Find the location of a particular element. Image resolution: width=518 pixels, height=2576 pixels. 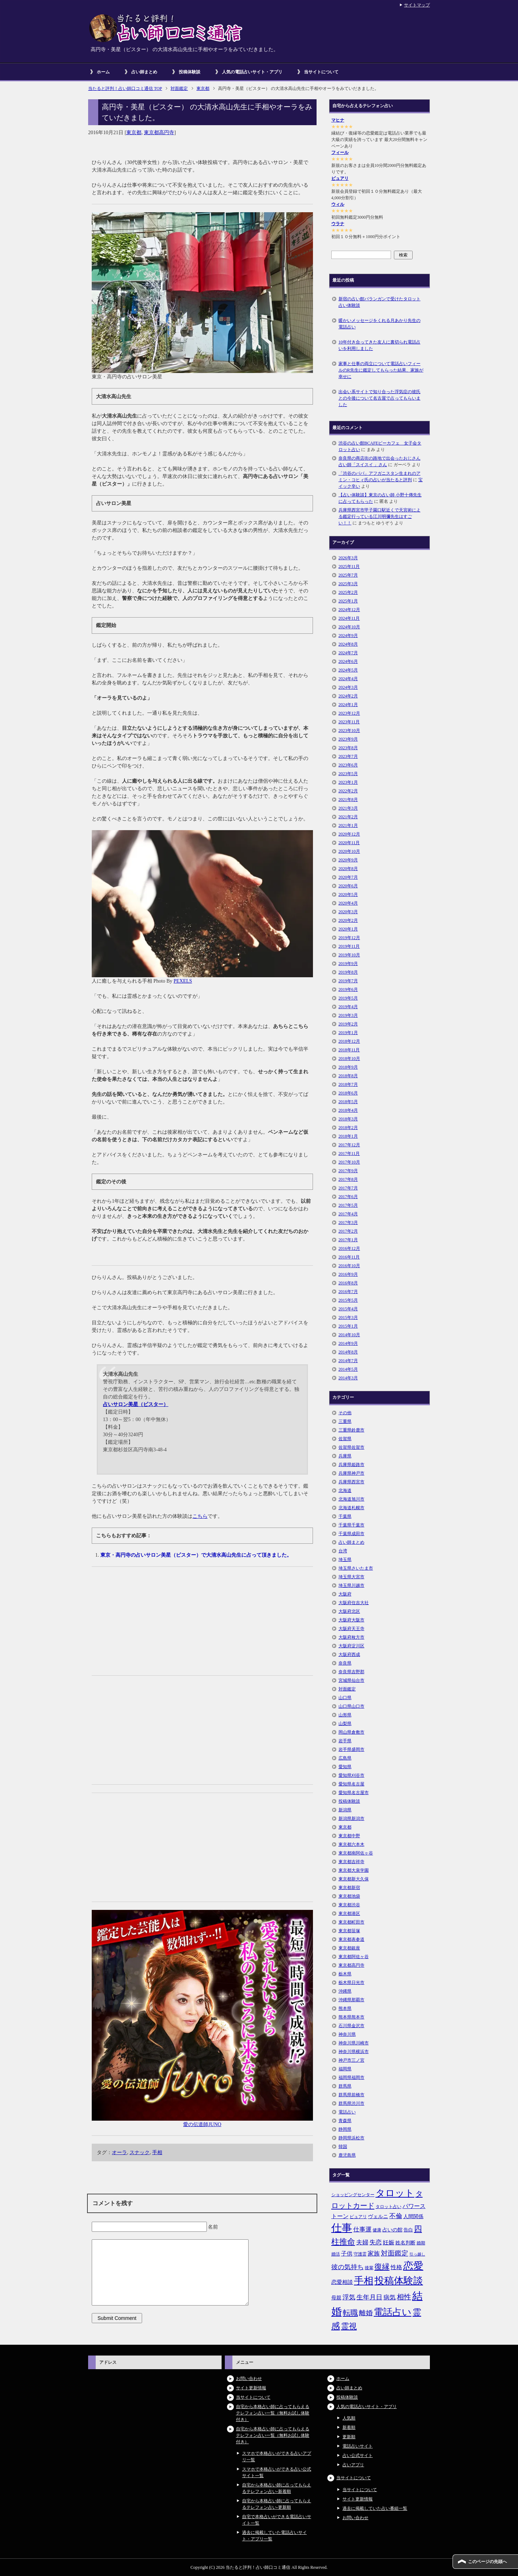

兵庫県西宮市 is located at coordinates (351, 1481).